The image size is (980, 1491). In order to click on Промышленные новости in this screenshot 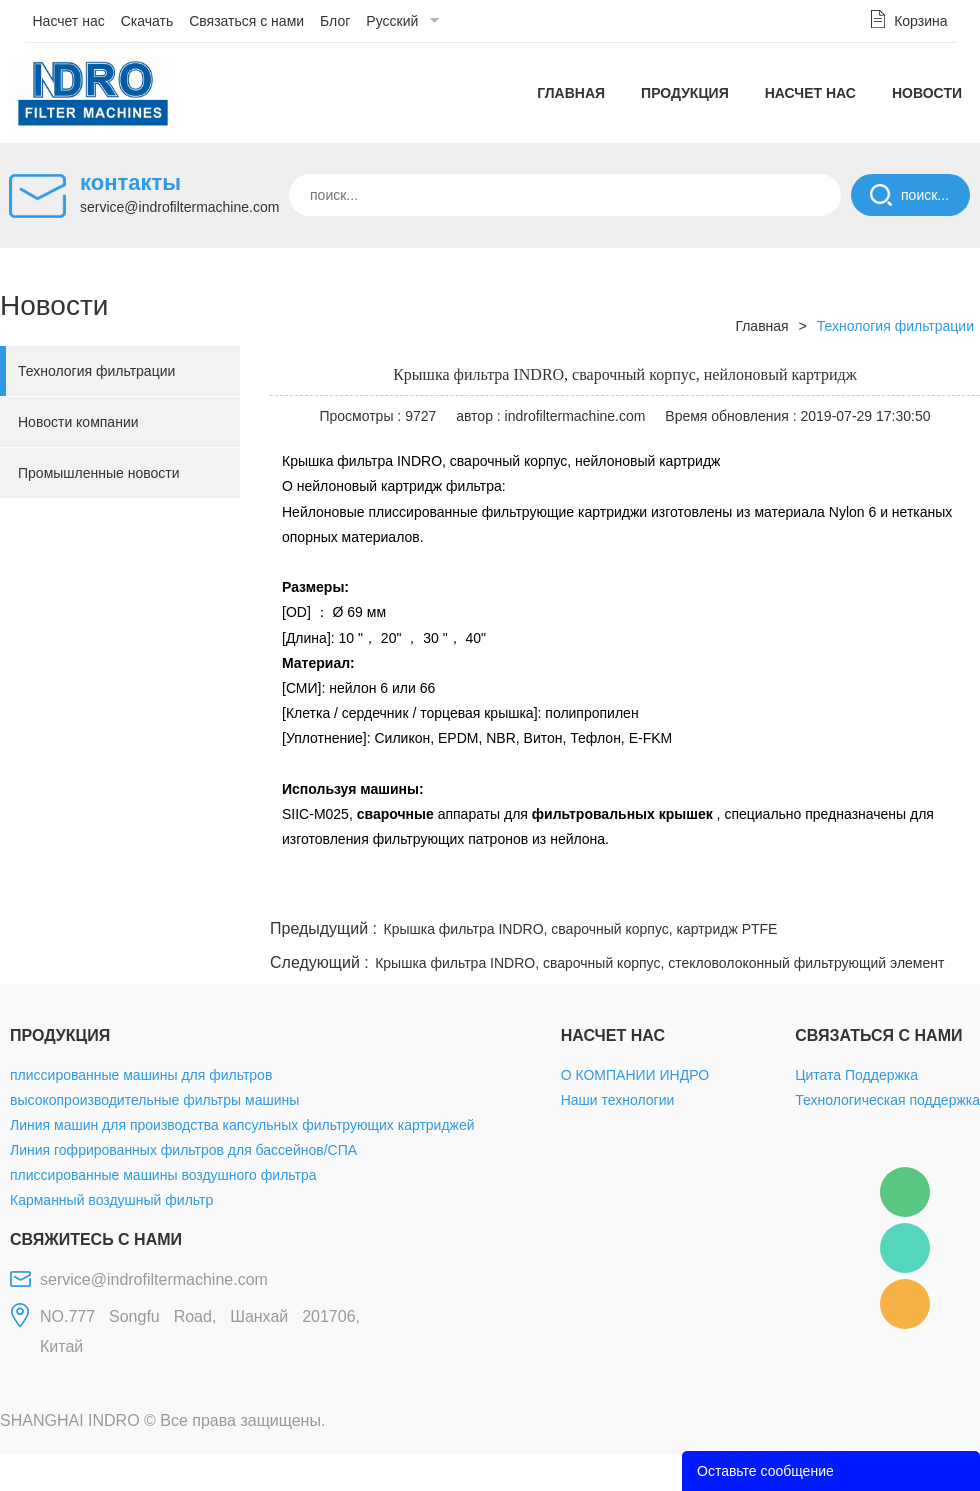, I will do `click(99, 473)`.